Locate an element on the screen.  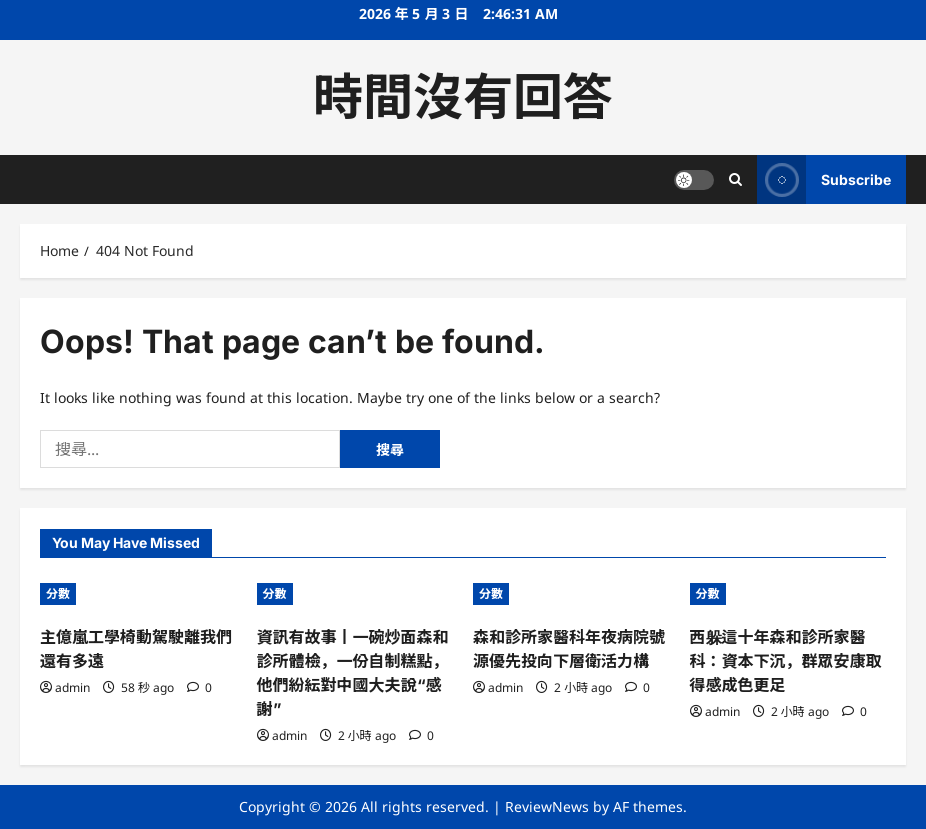
[0 comments] is located at coordinates (199, 687).